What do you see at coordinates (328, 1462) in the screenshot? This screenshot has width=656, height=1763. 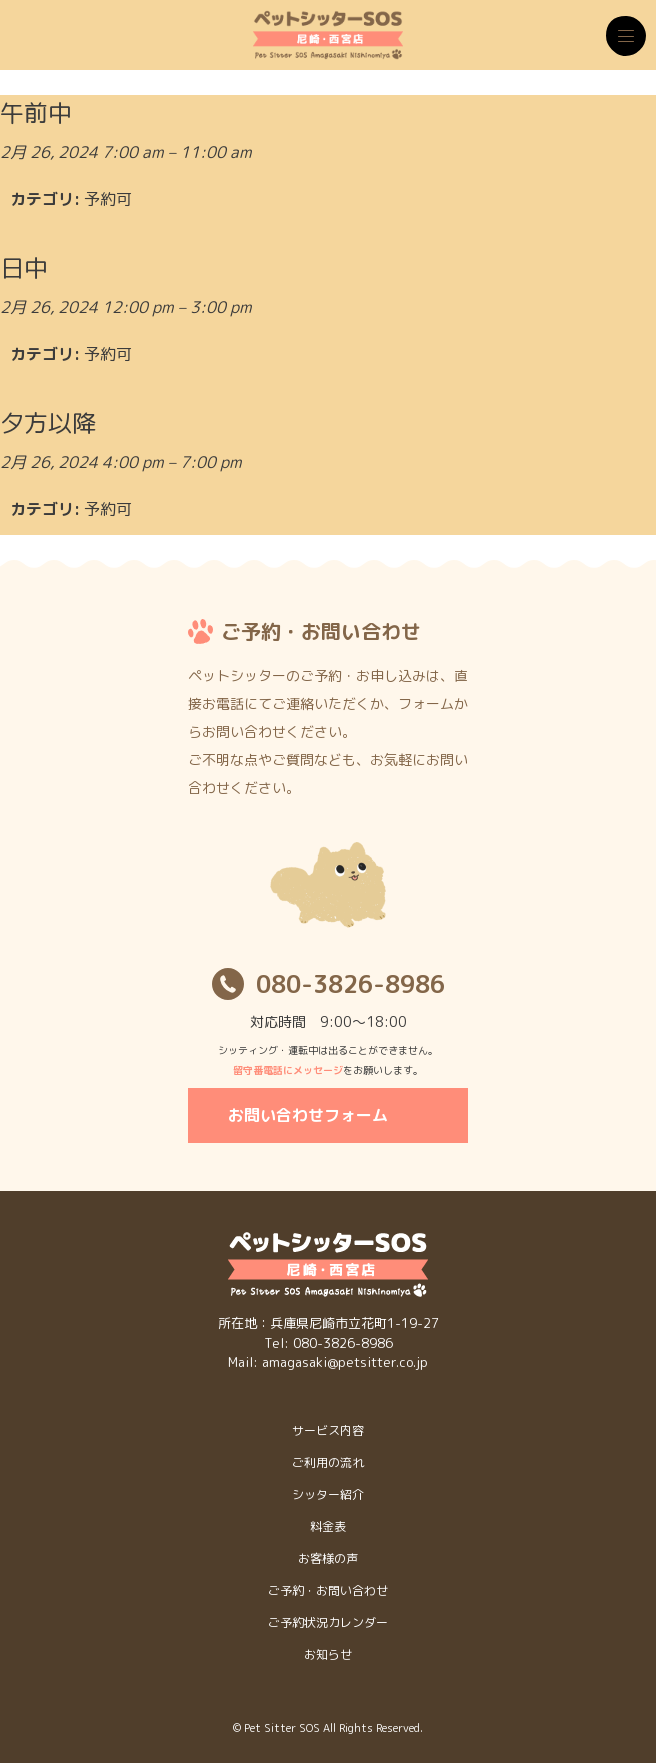 I see `ご利用の流れ` at bounding box center [328, 1462].